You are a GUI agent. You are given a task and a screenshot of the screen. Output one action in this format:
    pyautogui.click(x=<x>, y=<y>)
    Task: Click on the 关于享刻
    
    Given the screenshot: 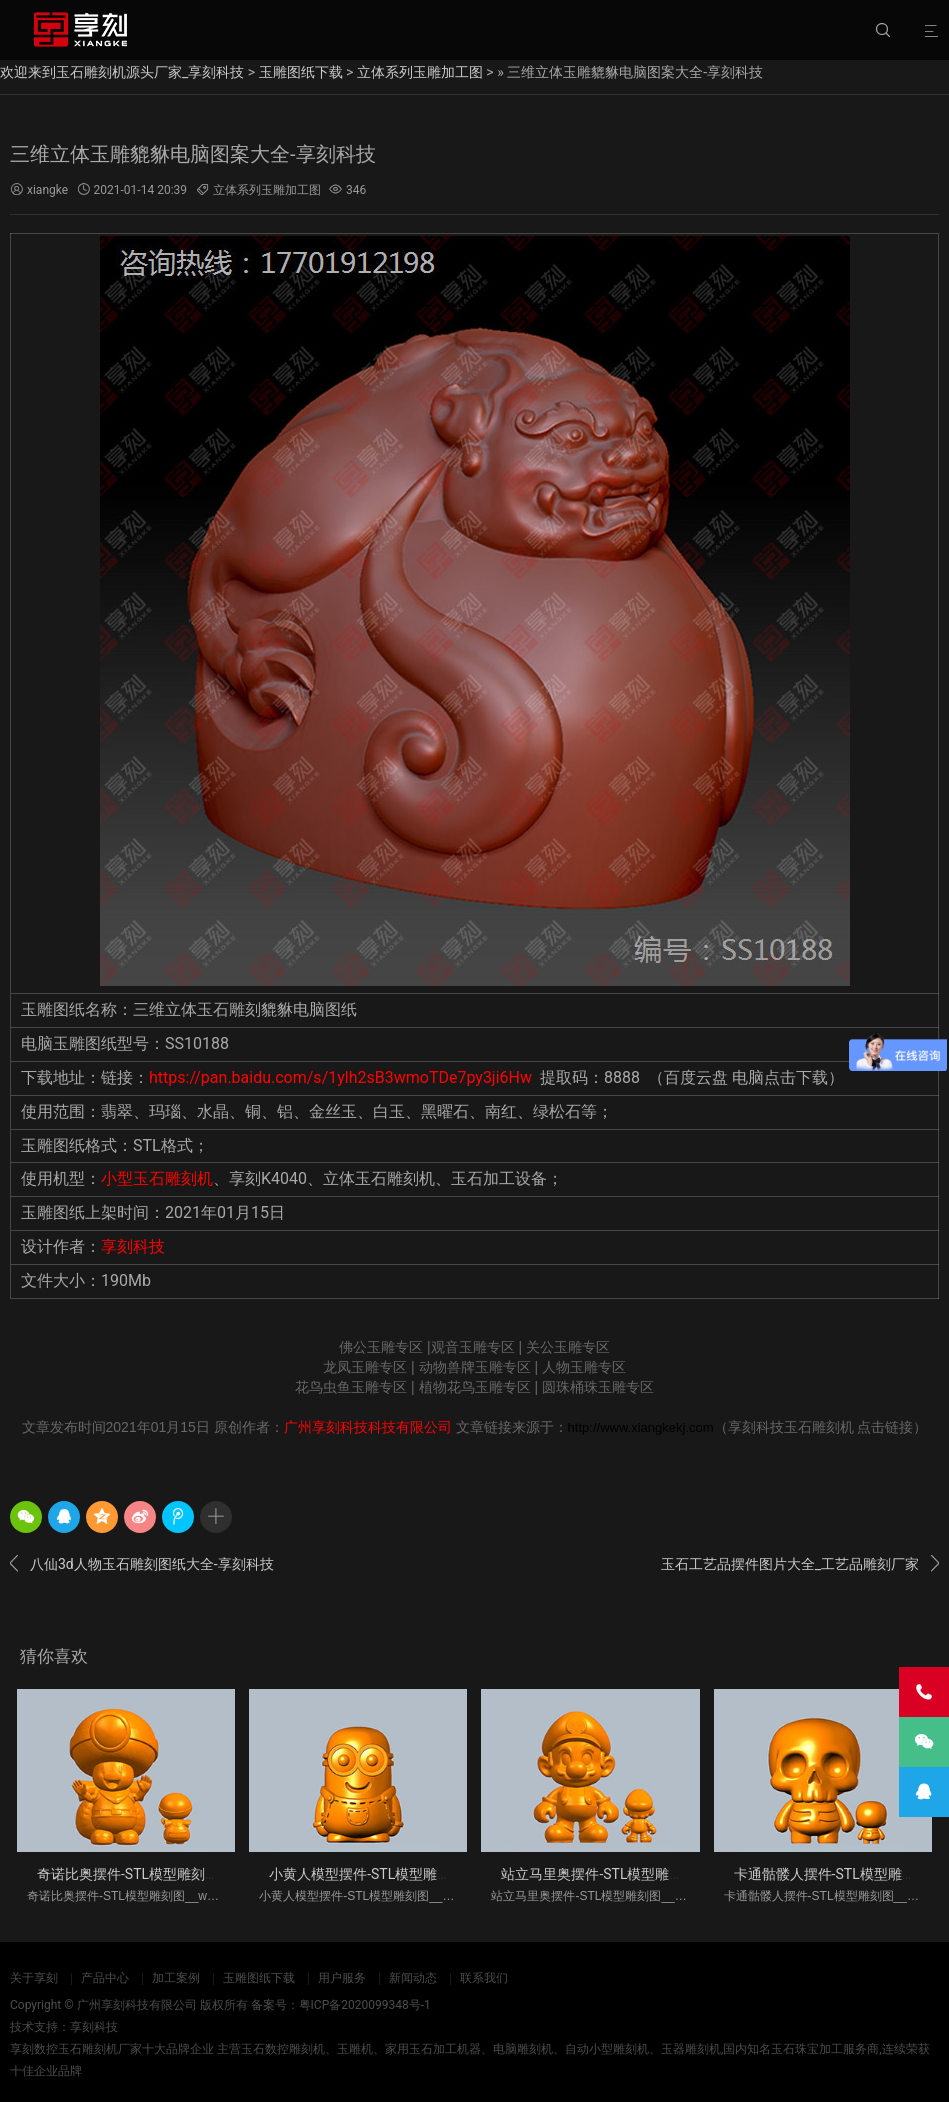 What is the action you would take?
    pyautogui.click(x=34, y=1978)
    